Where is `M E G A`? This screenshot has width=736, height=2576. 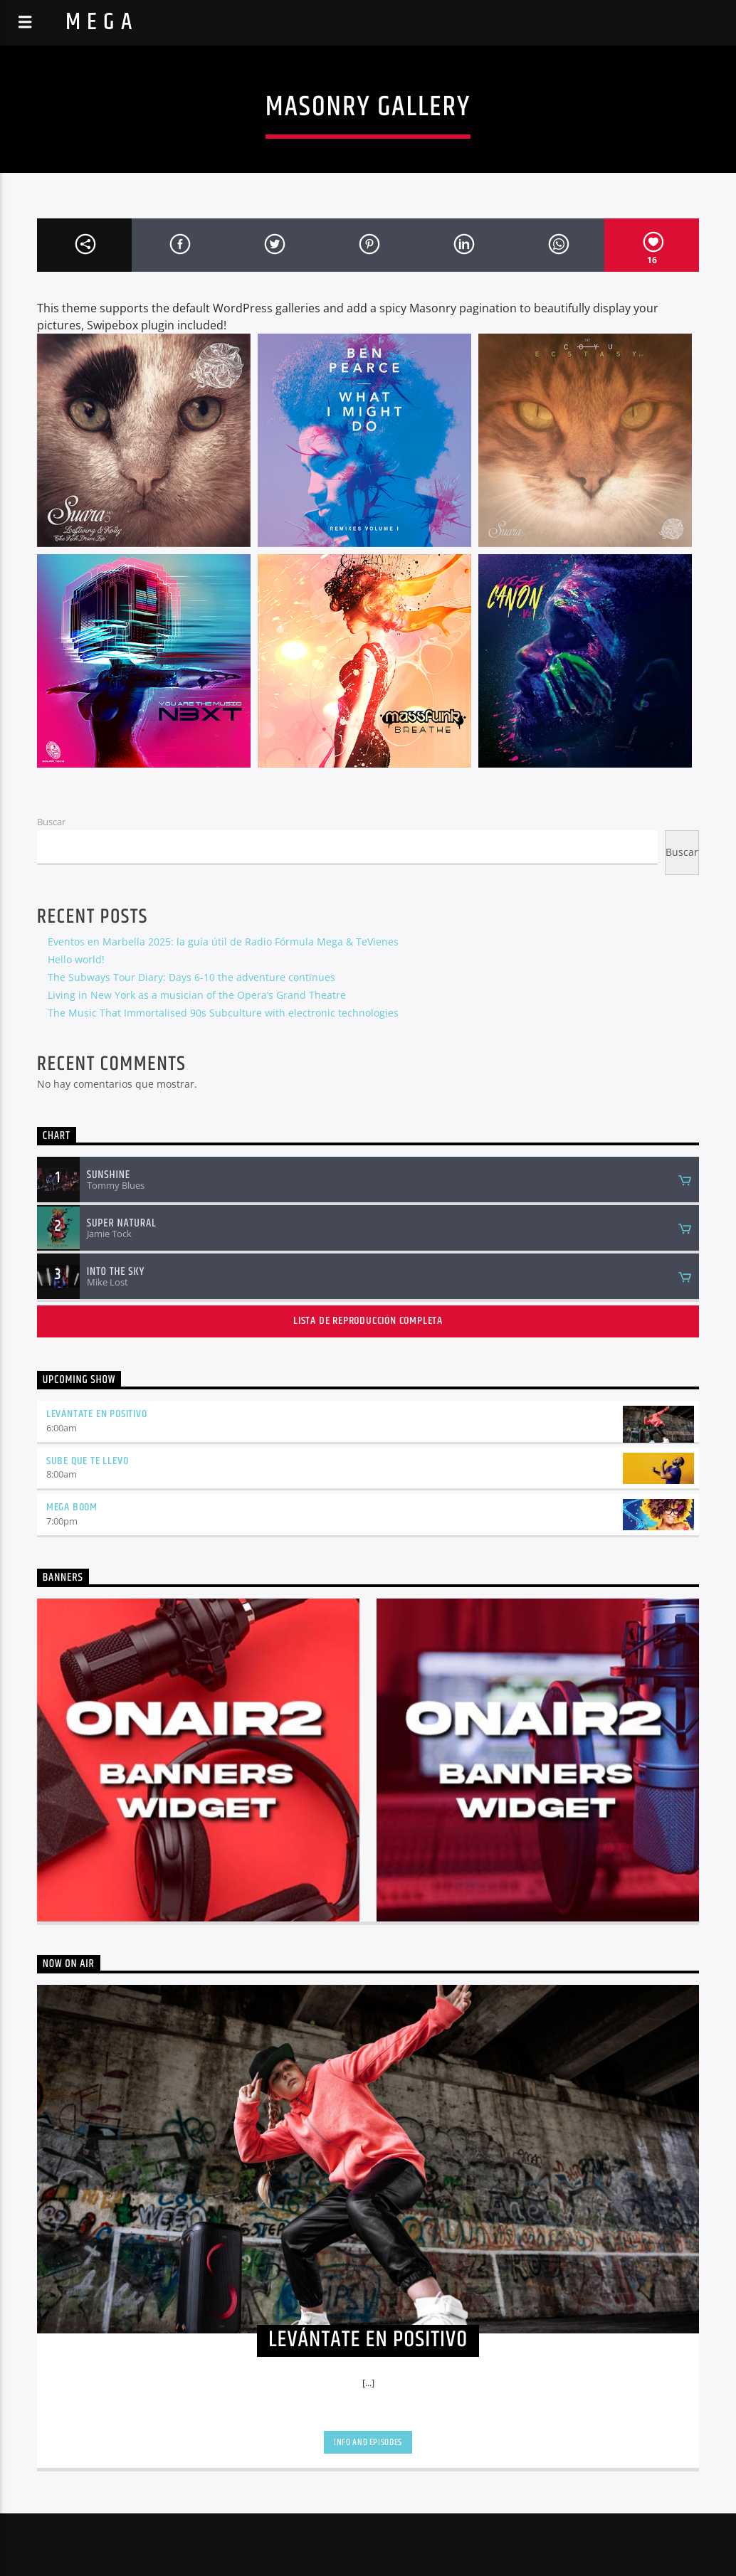 M E G A is located at coordinates (99, 22).